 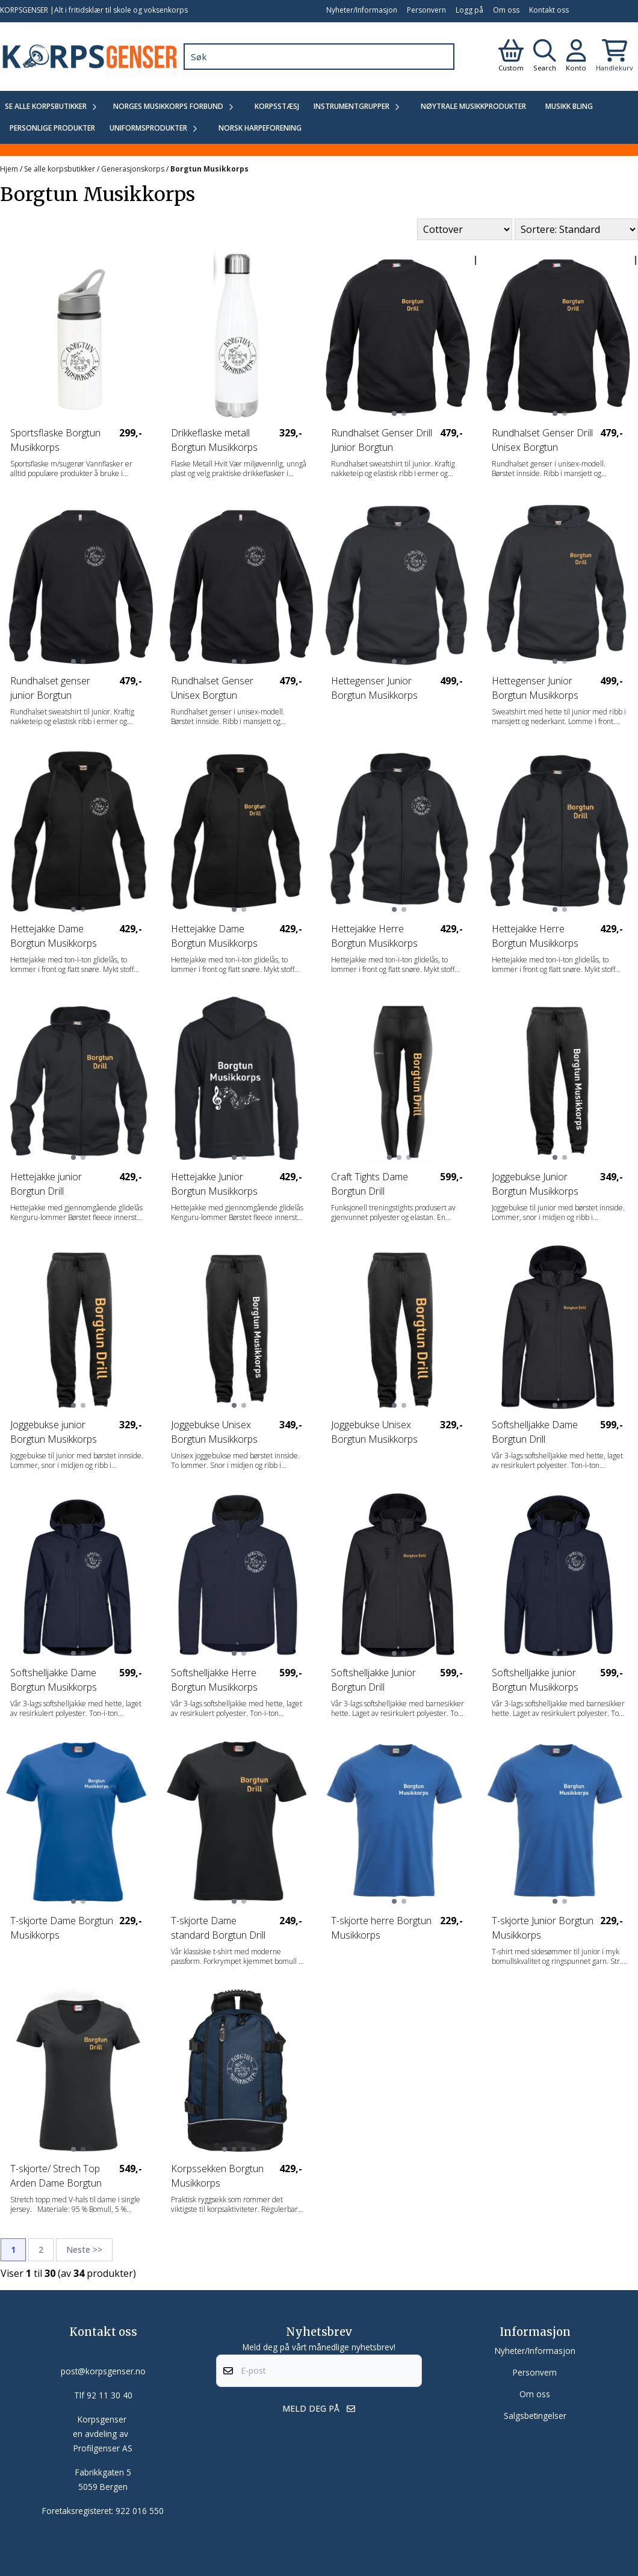 What do you see at coordinates (569, 106) in the screenshot?
I see `Musikk Bling` at bounding box center [569, 106].